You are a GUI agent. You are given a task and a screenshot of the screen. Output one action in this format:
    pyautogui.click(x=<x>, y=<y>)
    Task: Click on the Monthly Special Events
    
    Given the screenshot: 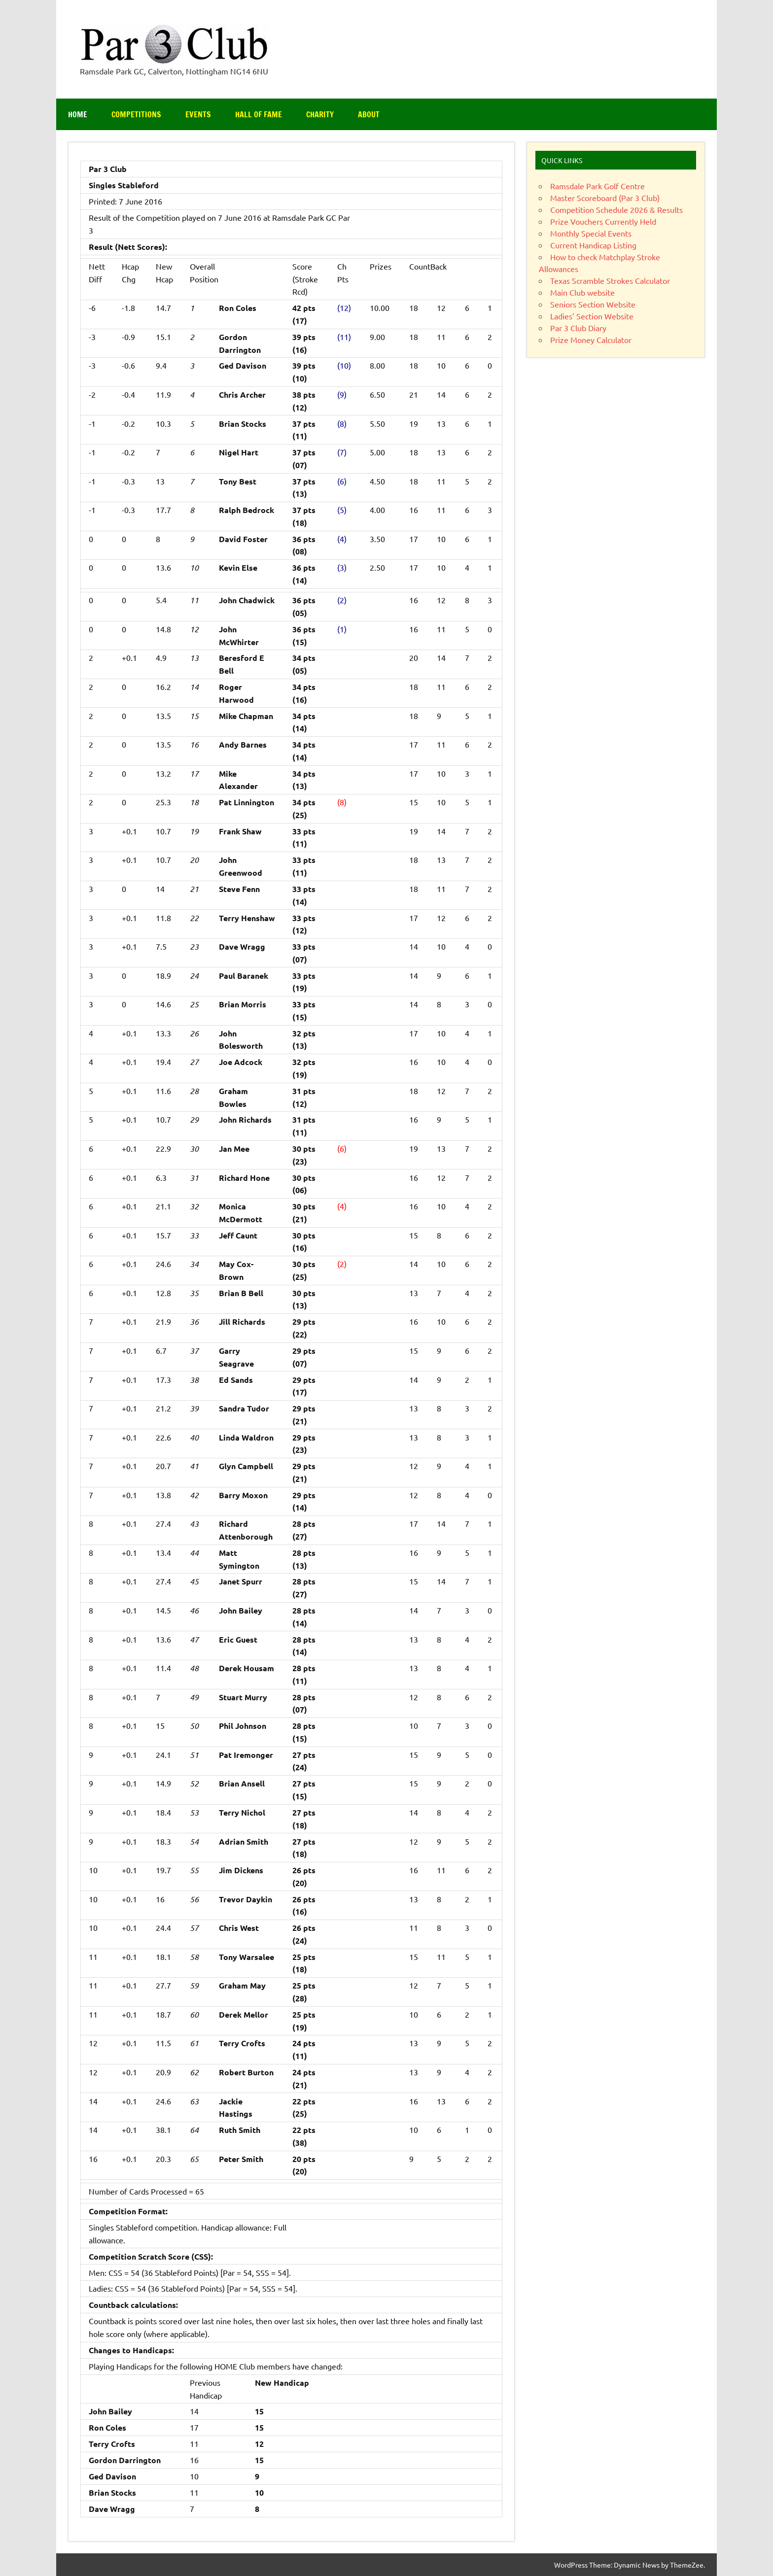 What is the action you would take?
    pyautogui.click(x=591, y=233)
    